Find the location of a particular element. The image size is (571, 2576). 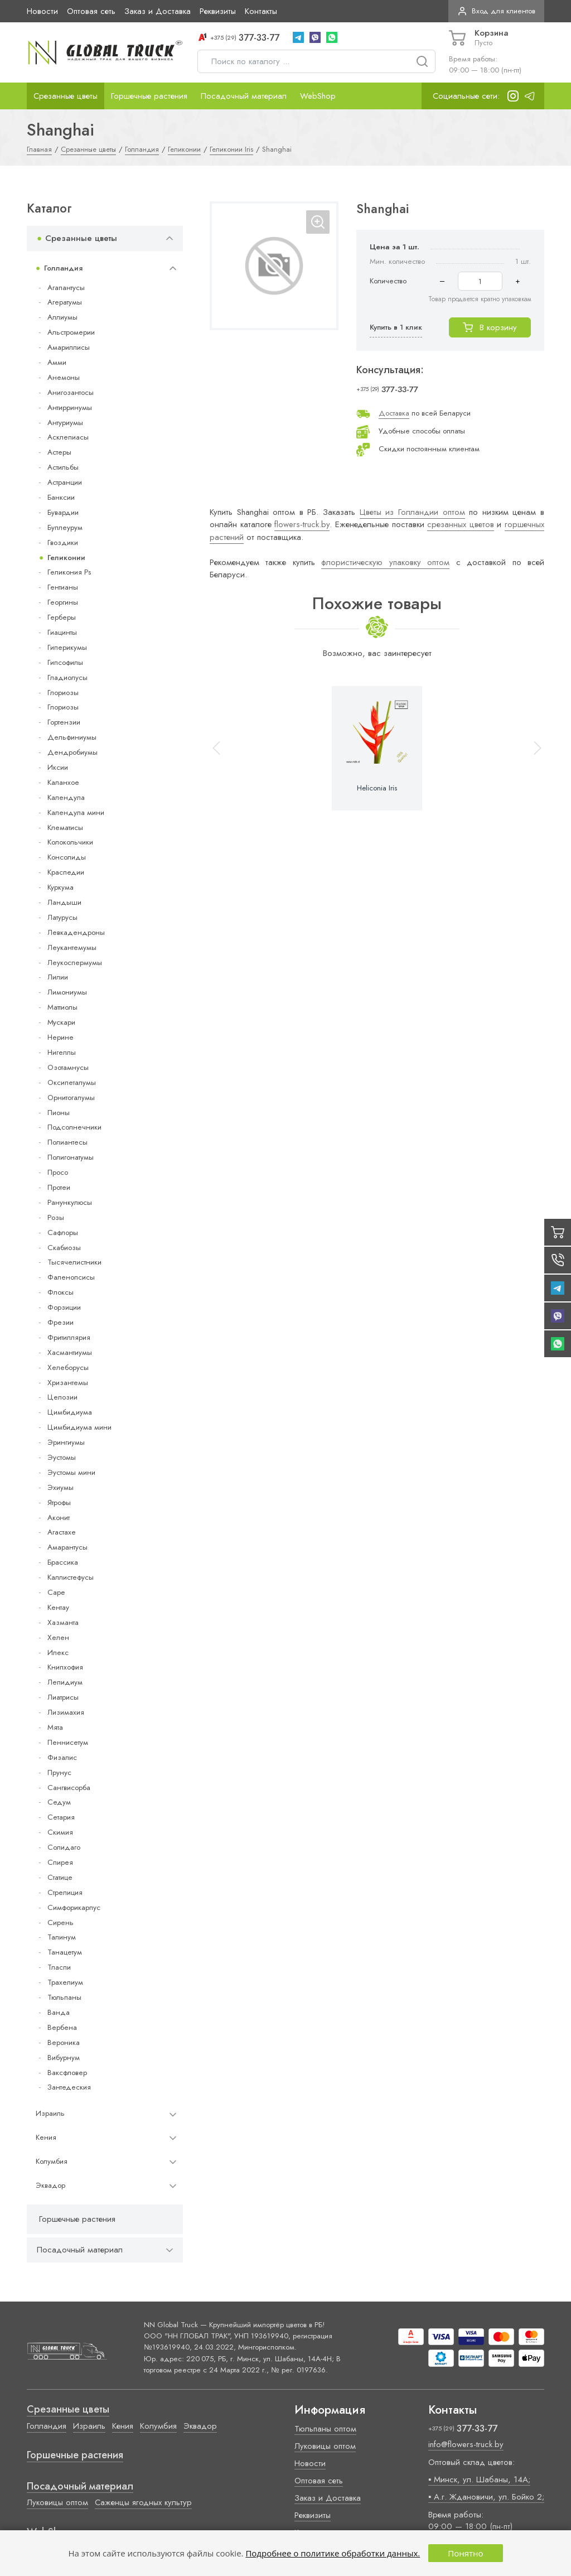

Срезанные цветы is located at coordinates (65, 96).